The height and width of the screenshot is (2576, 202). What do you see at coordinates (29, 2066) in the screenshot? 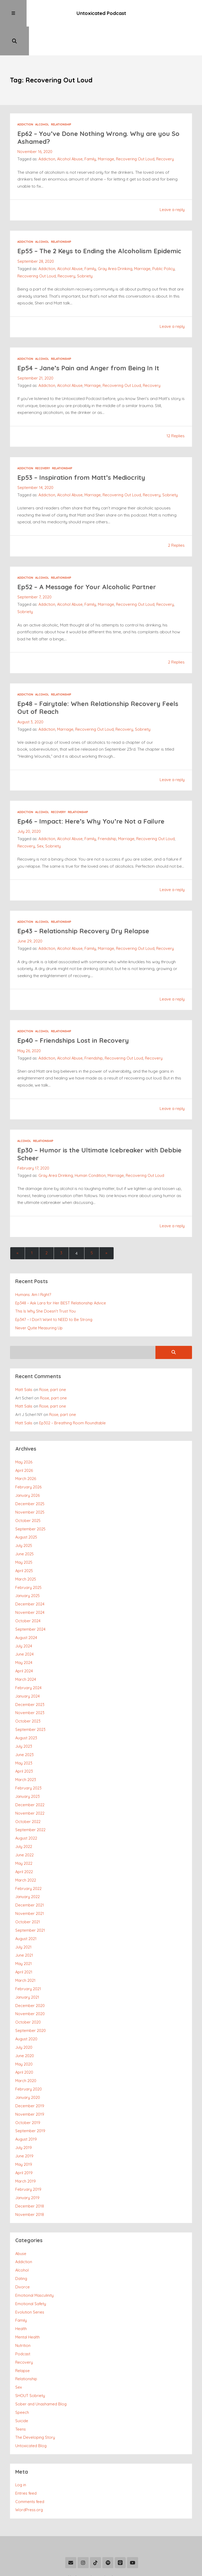
I see `December 2019` at bounding box center [29, 2066].